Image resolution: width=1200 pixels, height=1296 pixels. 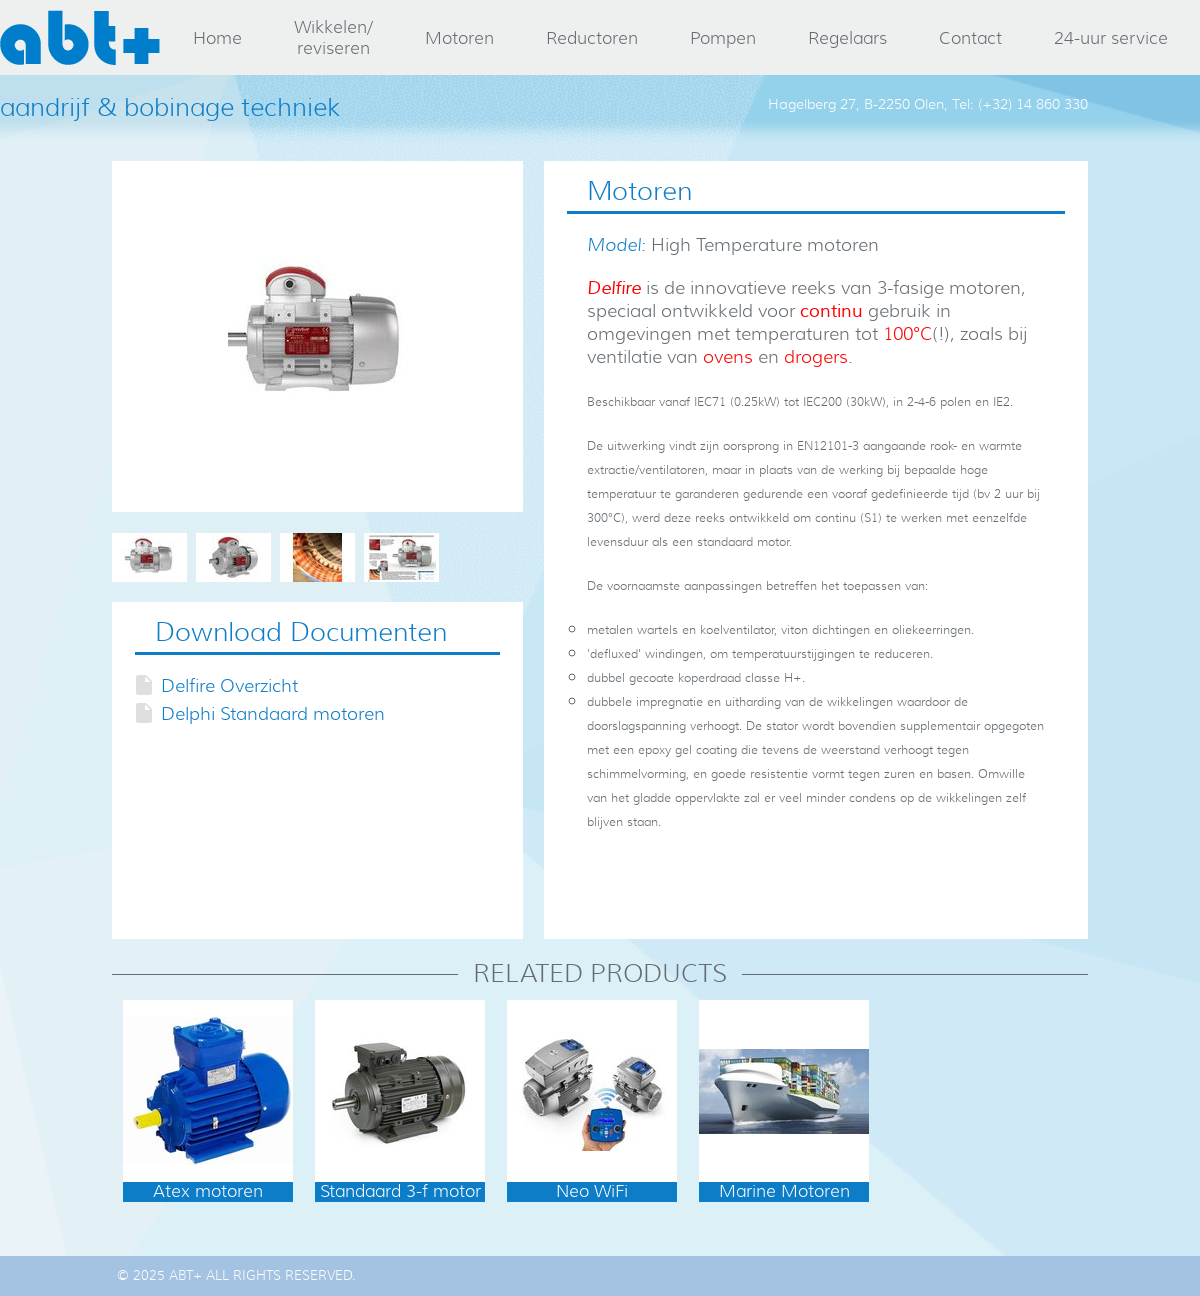 I want to click on abt+, so click(x=80, y=37).